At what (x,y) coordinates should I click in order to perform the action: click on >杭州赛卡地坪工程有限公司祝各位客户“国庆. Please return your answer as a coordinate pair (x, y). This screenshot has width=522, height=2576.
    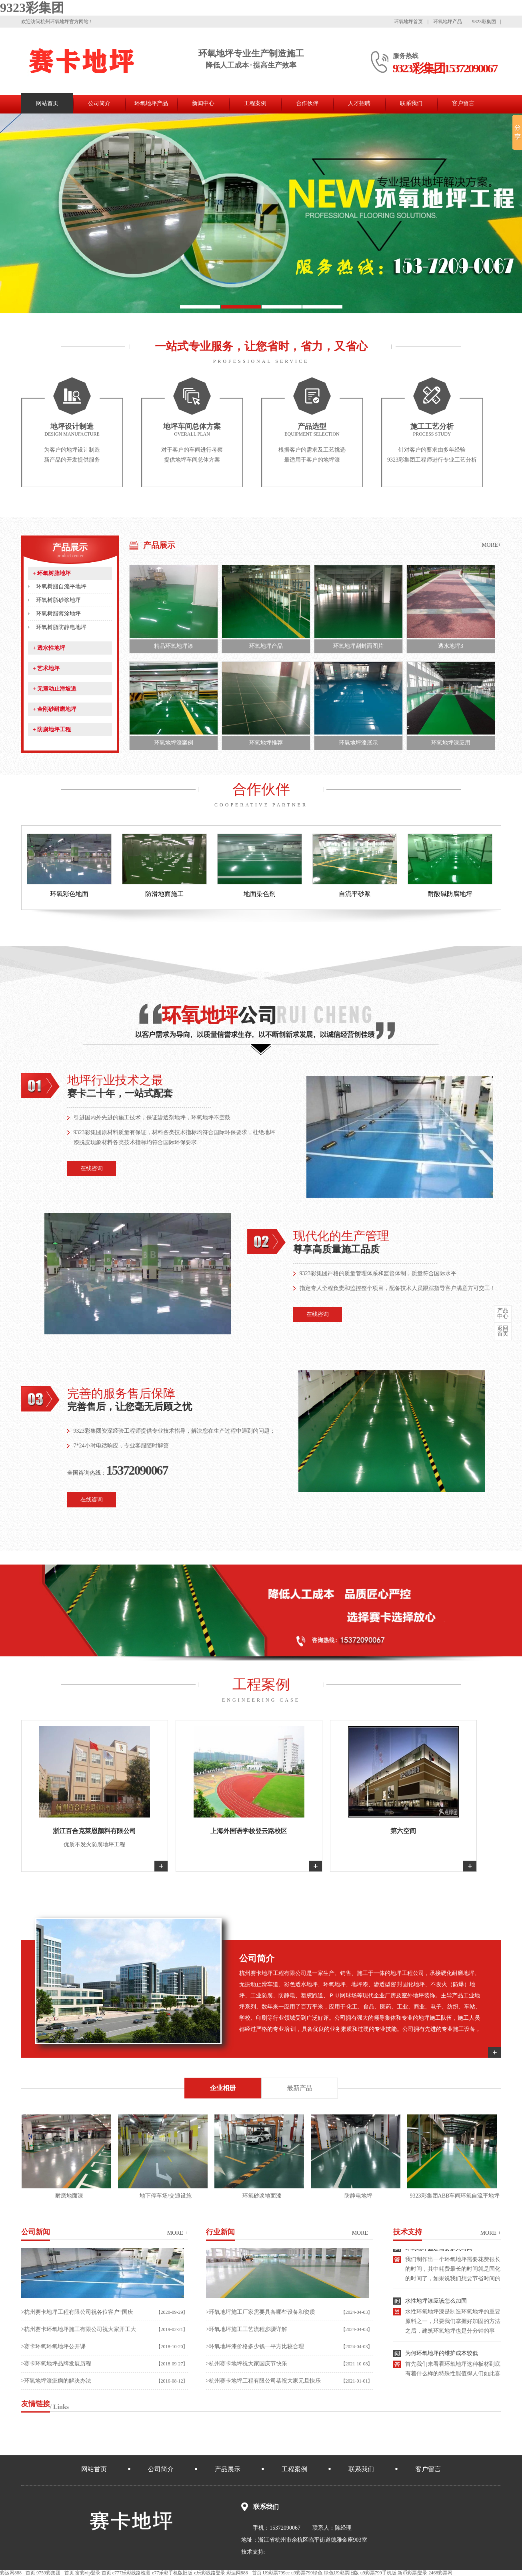
    Looking at the image, I should click on (77, 2312).